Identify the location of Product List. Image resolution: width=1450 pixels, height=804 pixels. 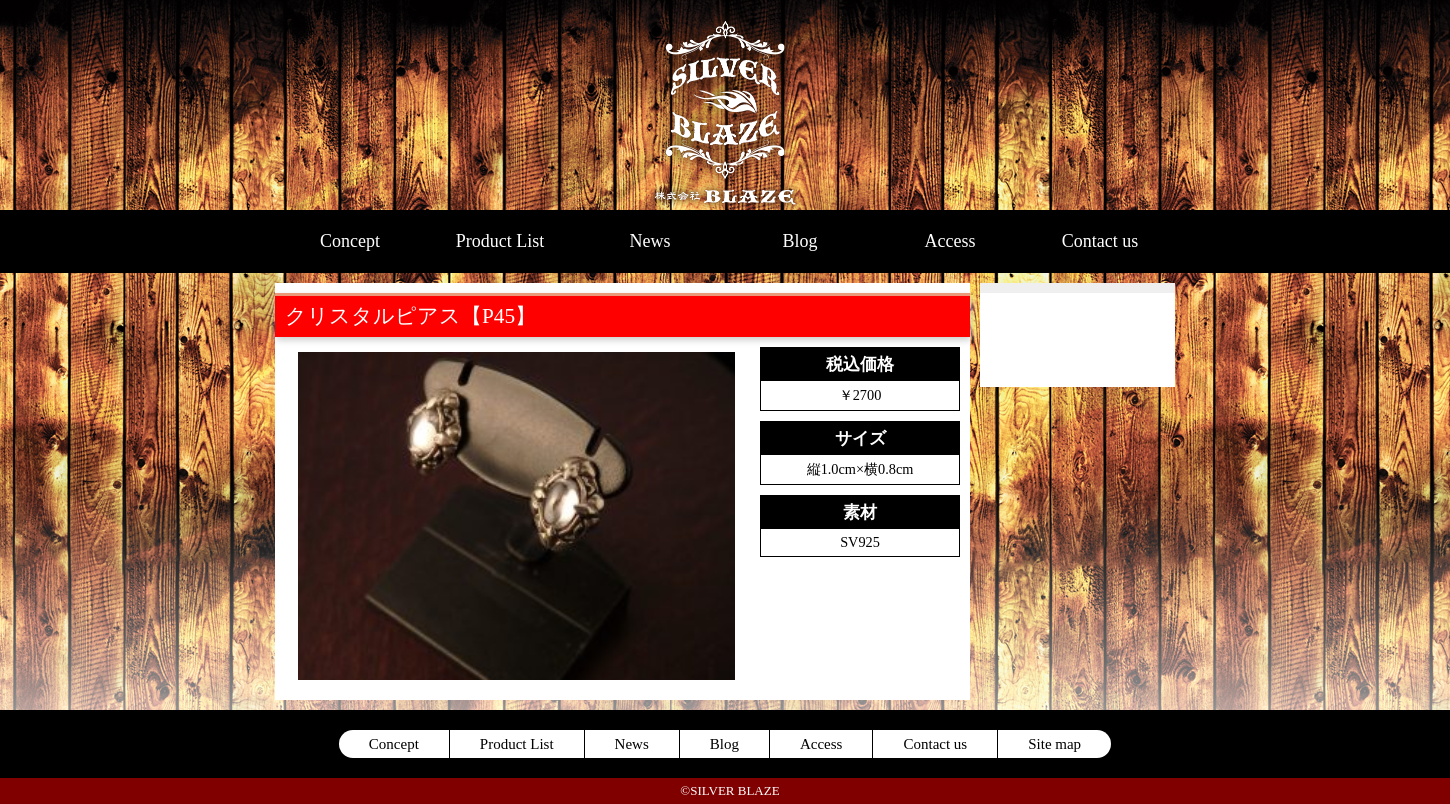
(500, 241).